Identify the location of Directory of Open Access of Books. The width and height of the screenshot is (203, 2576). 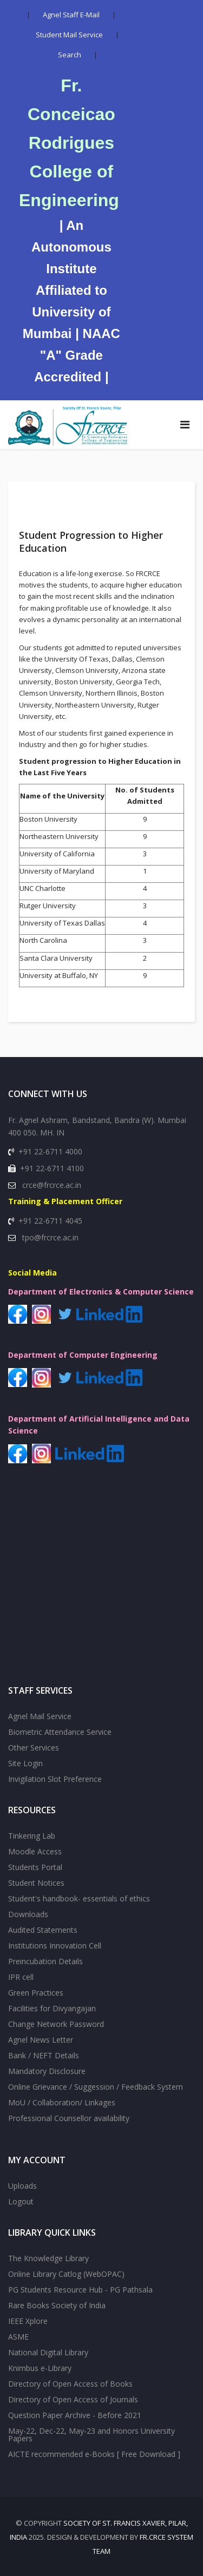
(70, 2384).